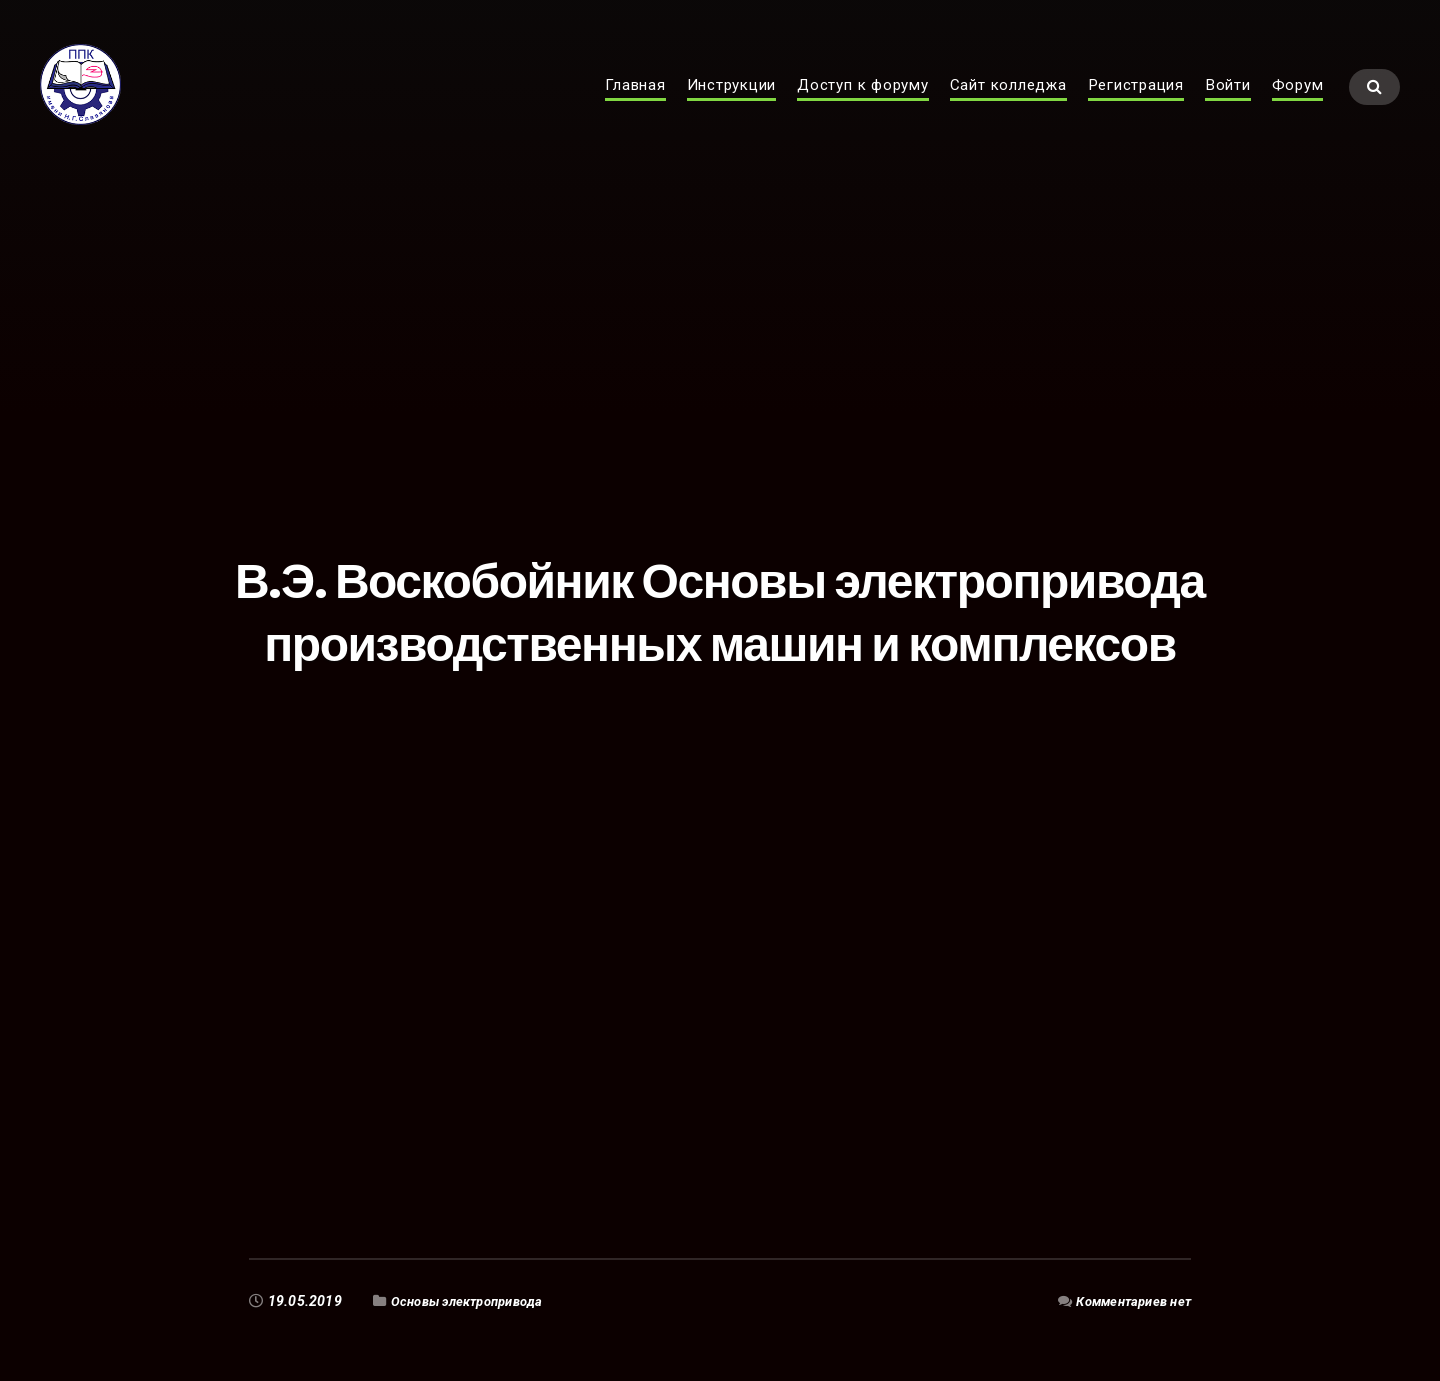 This screenshot has height=1381, width=1440. I want to click on Форум, so click(1298, 106).